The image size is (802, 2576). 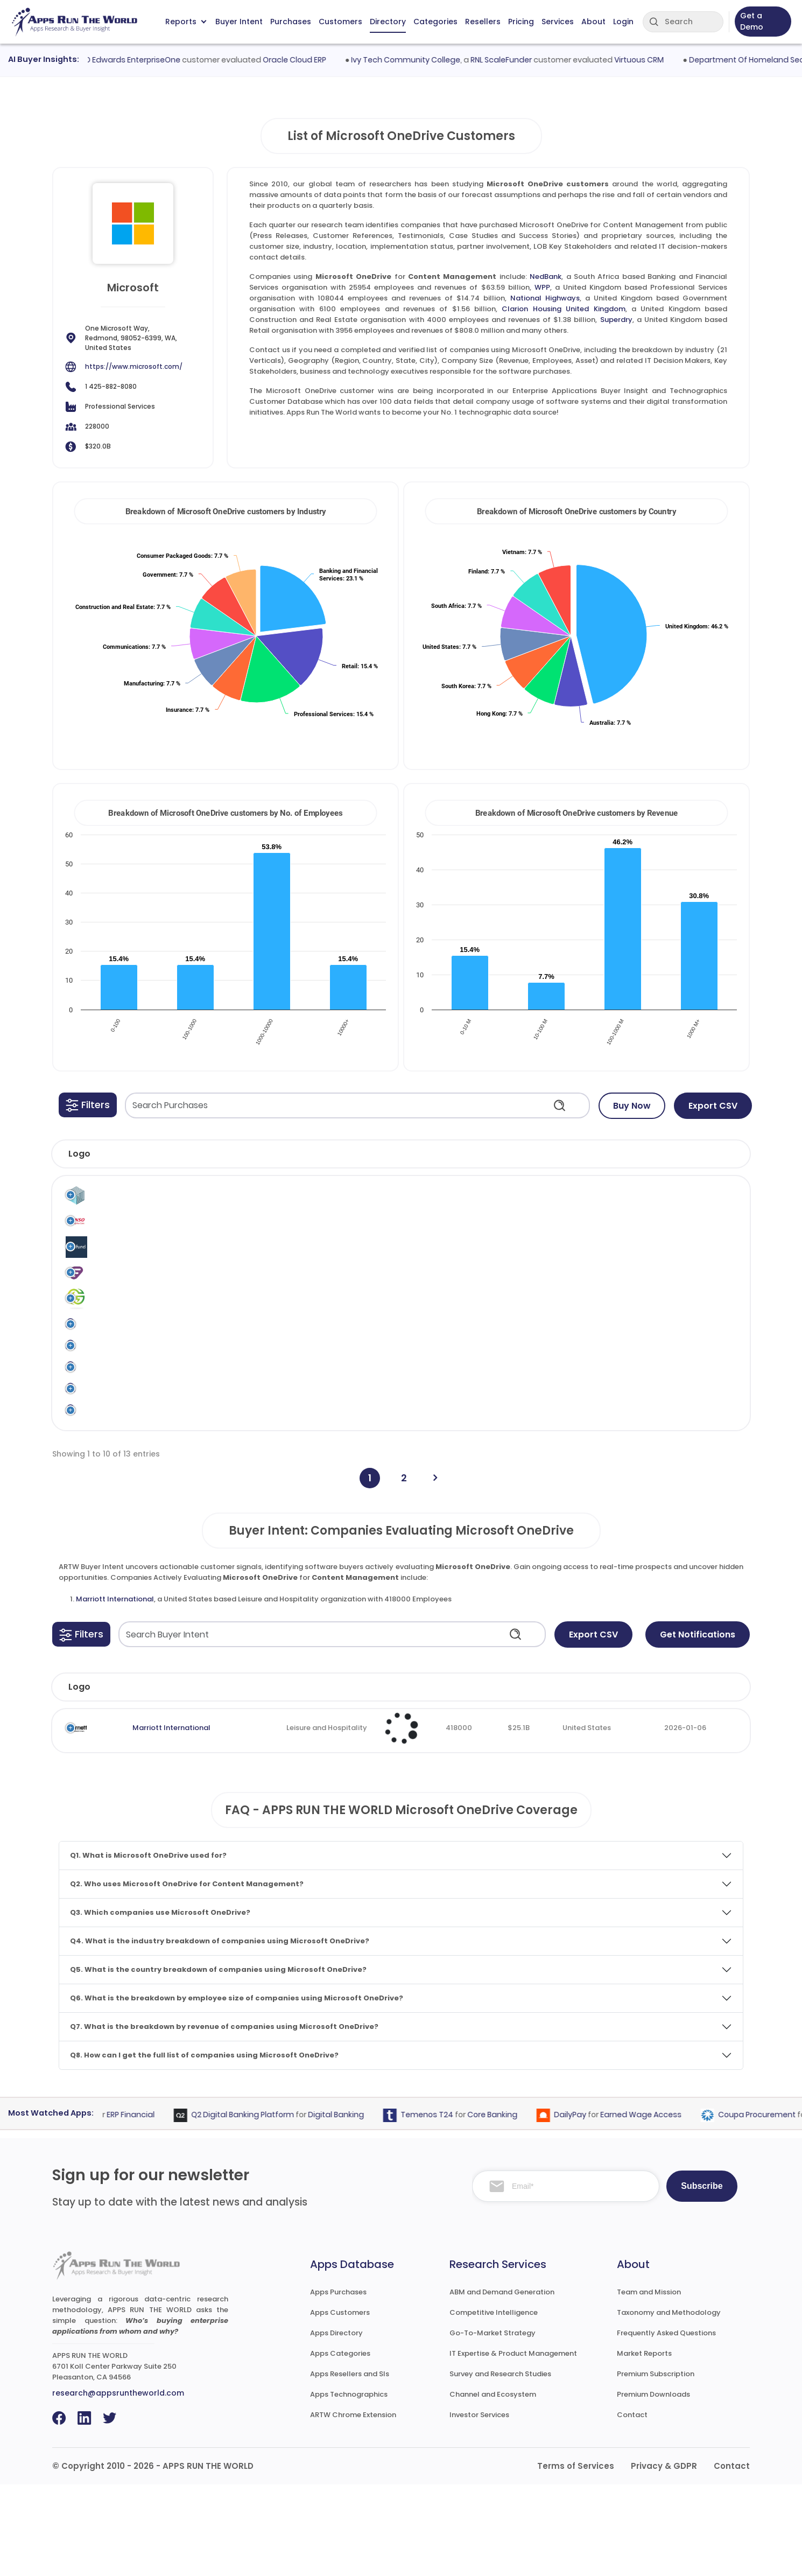 What do you see at coordinates (148, 2206) in the screenshot?
I see `ERP Financial` at bounding box center [148, 2206].